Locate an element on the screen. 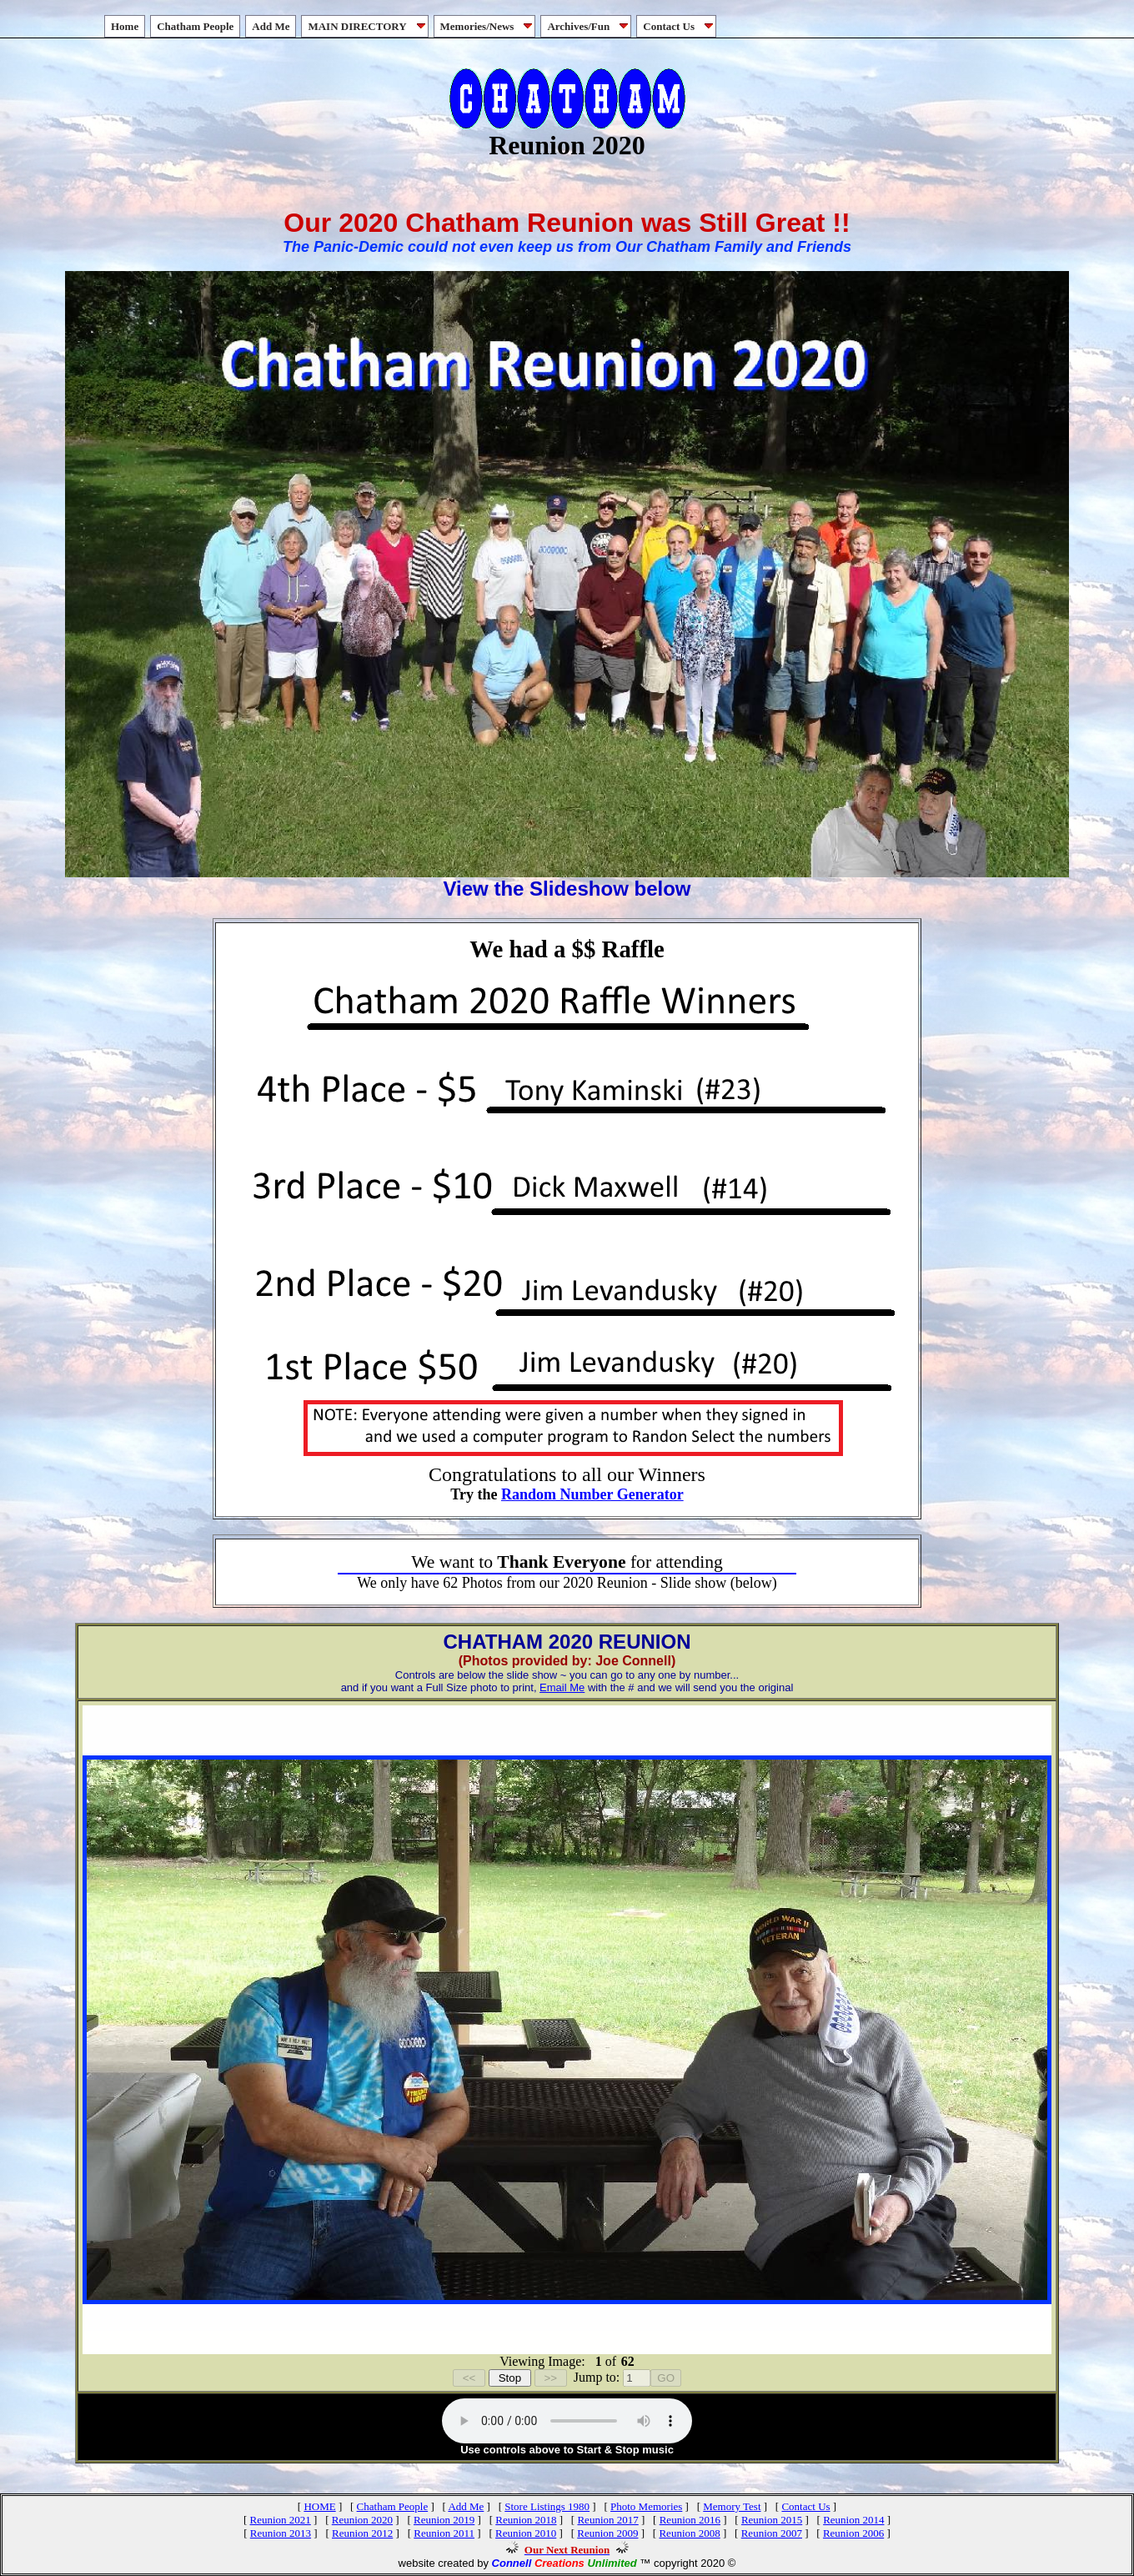 The width and height of the screenshot is (1134, 2576). Photo Memories is located at coordinates (646, 2506).